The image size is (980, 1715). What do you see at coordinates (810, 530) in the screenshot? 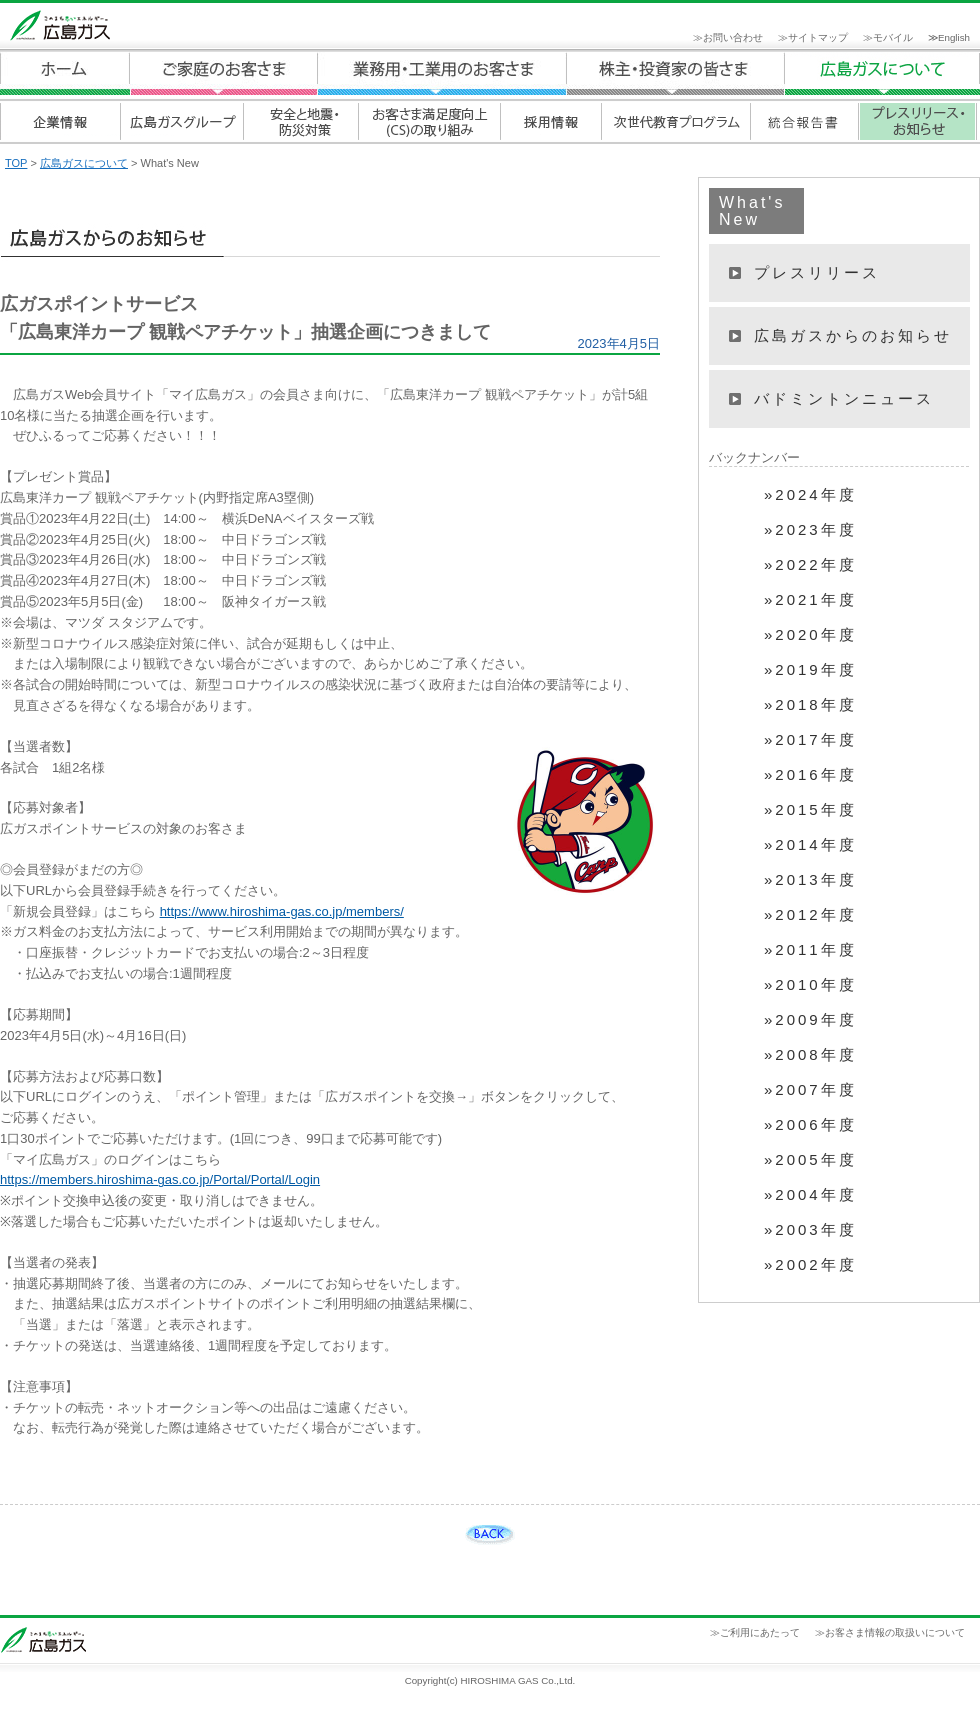
I see `»2023年度` at bounding box center [810, 530].